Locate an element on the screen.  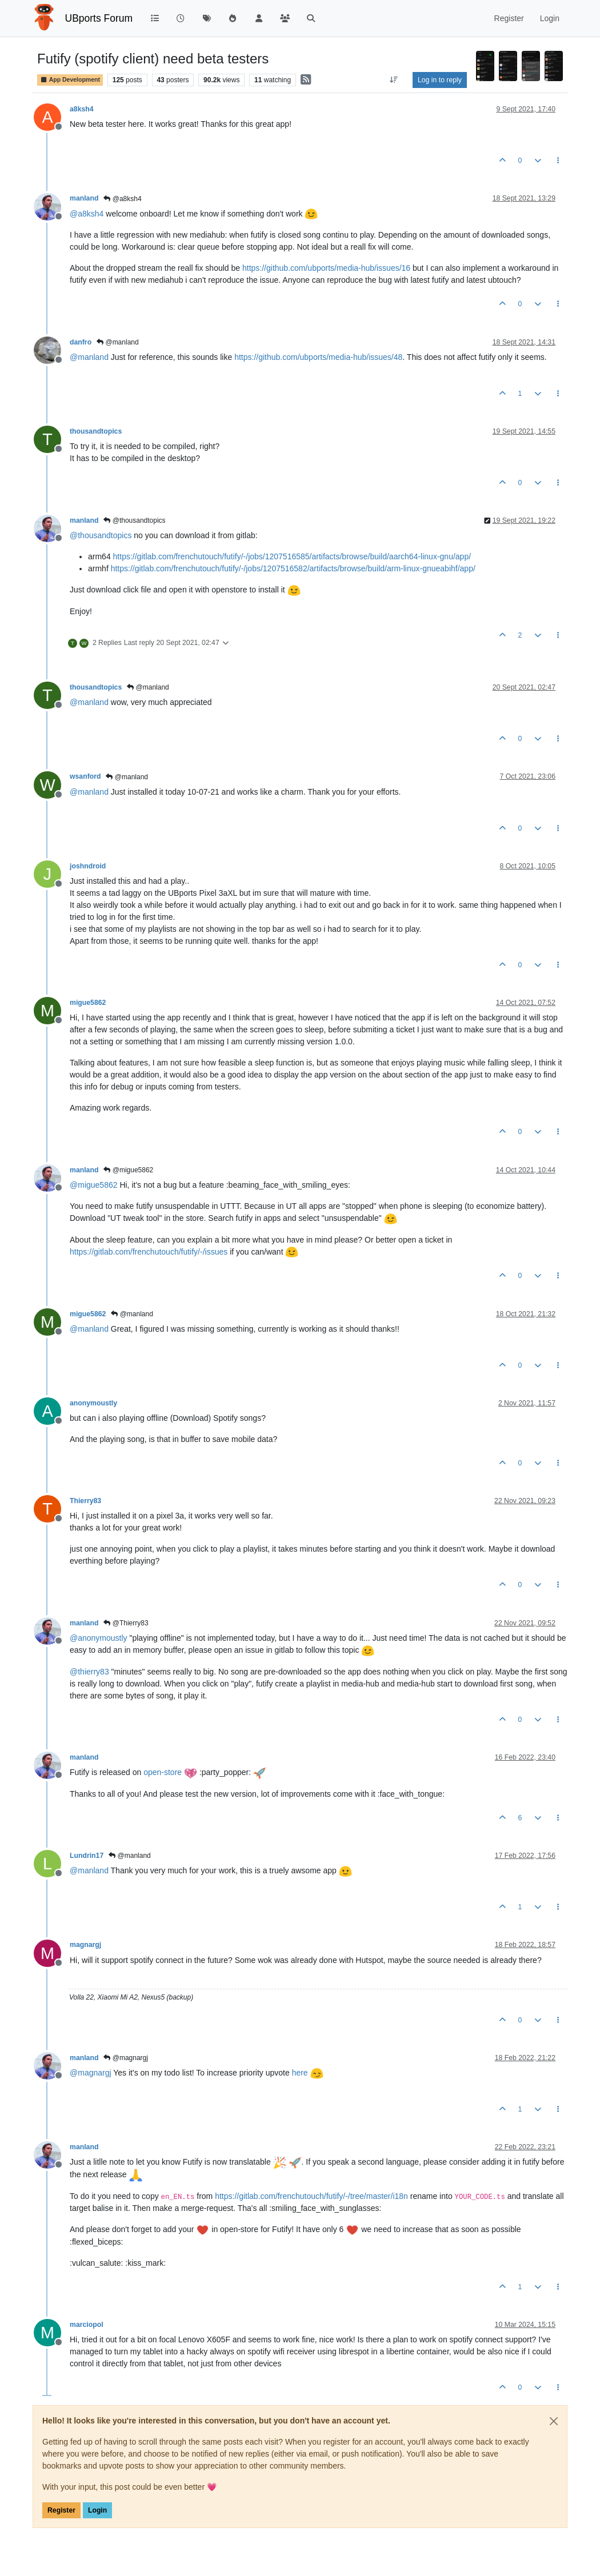
https://gitlab.com/frenchutouch/futify/-/tree/master/i18n is located at coordinates (311, 2196).